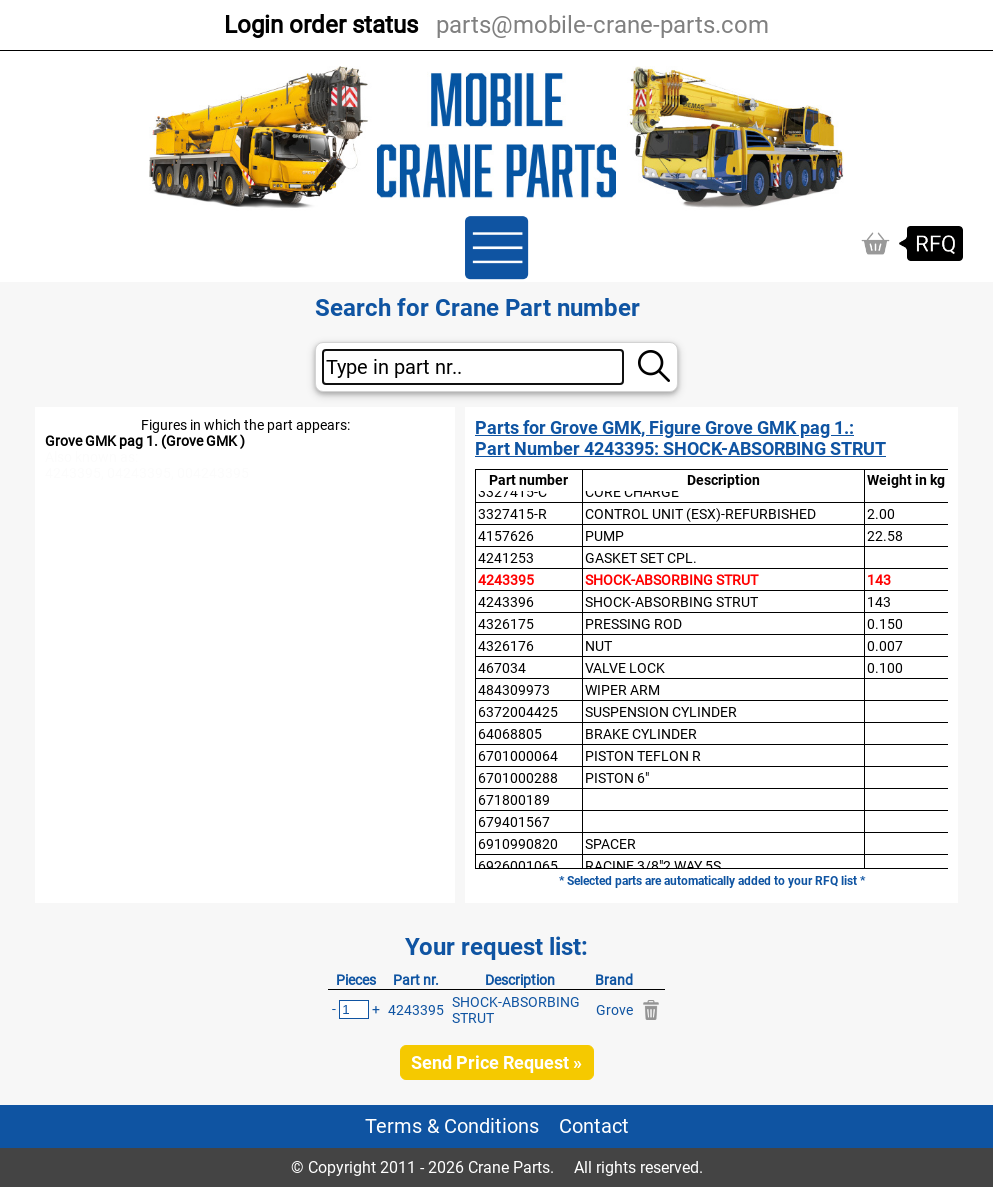 The width and height of the screenshot is (993, 1187). Describe the element at coordinates (598, 646) in the screenshot. I see `NUT` at that location.